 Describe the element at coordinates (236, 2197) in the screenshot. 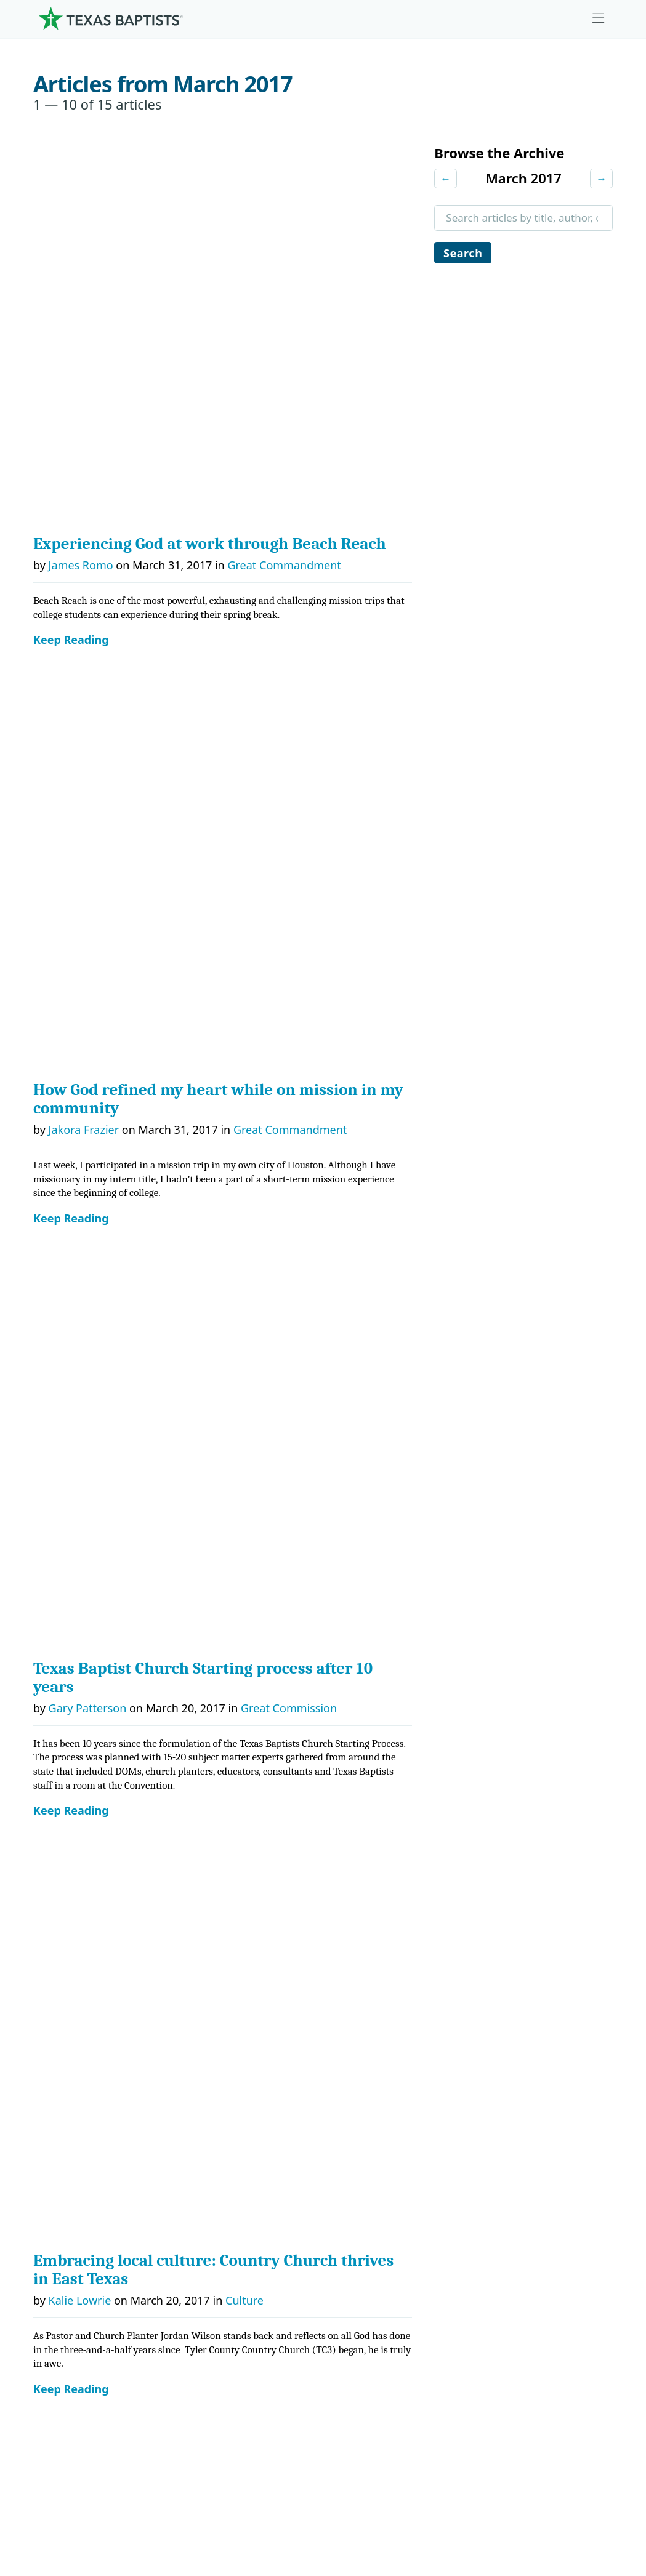

I see `Center for Ministerial Health` at that location.